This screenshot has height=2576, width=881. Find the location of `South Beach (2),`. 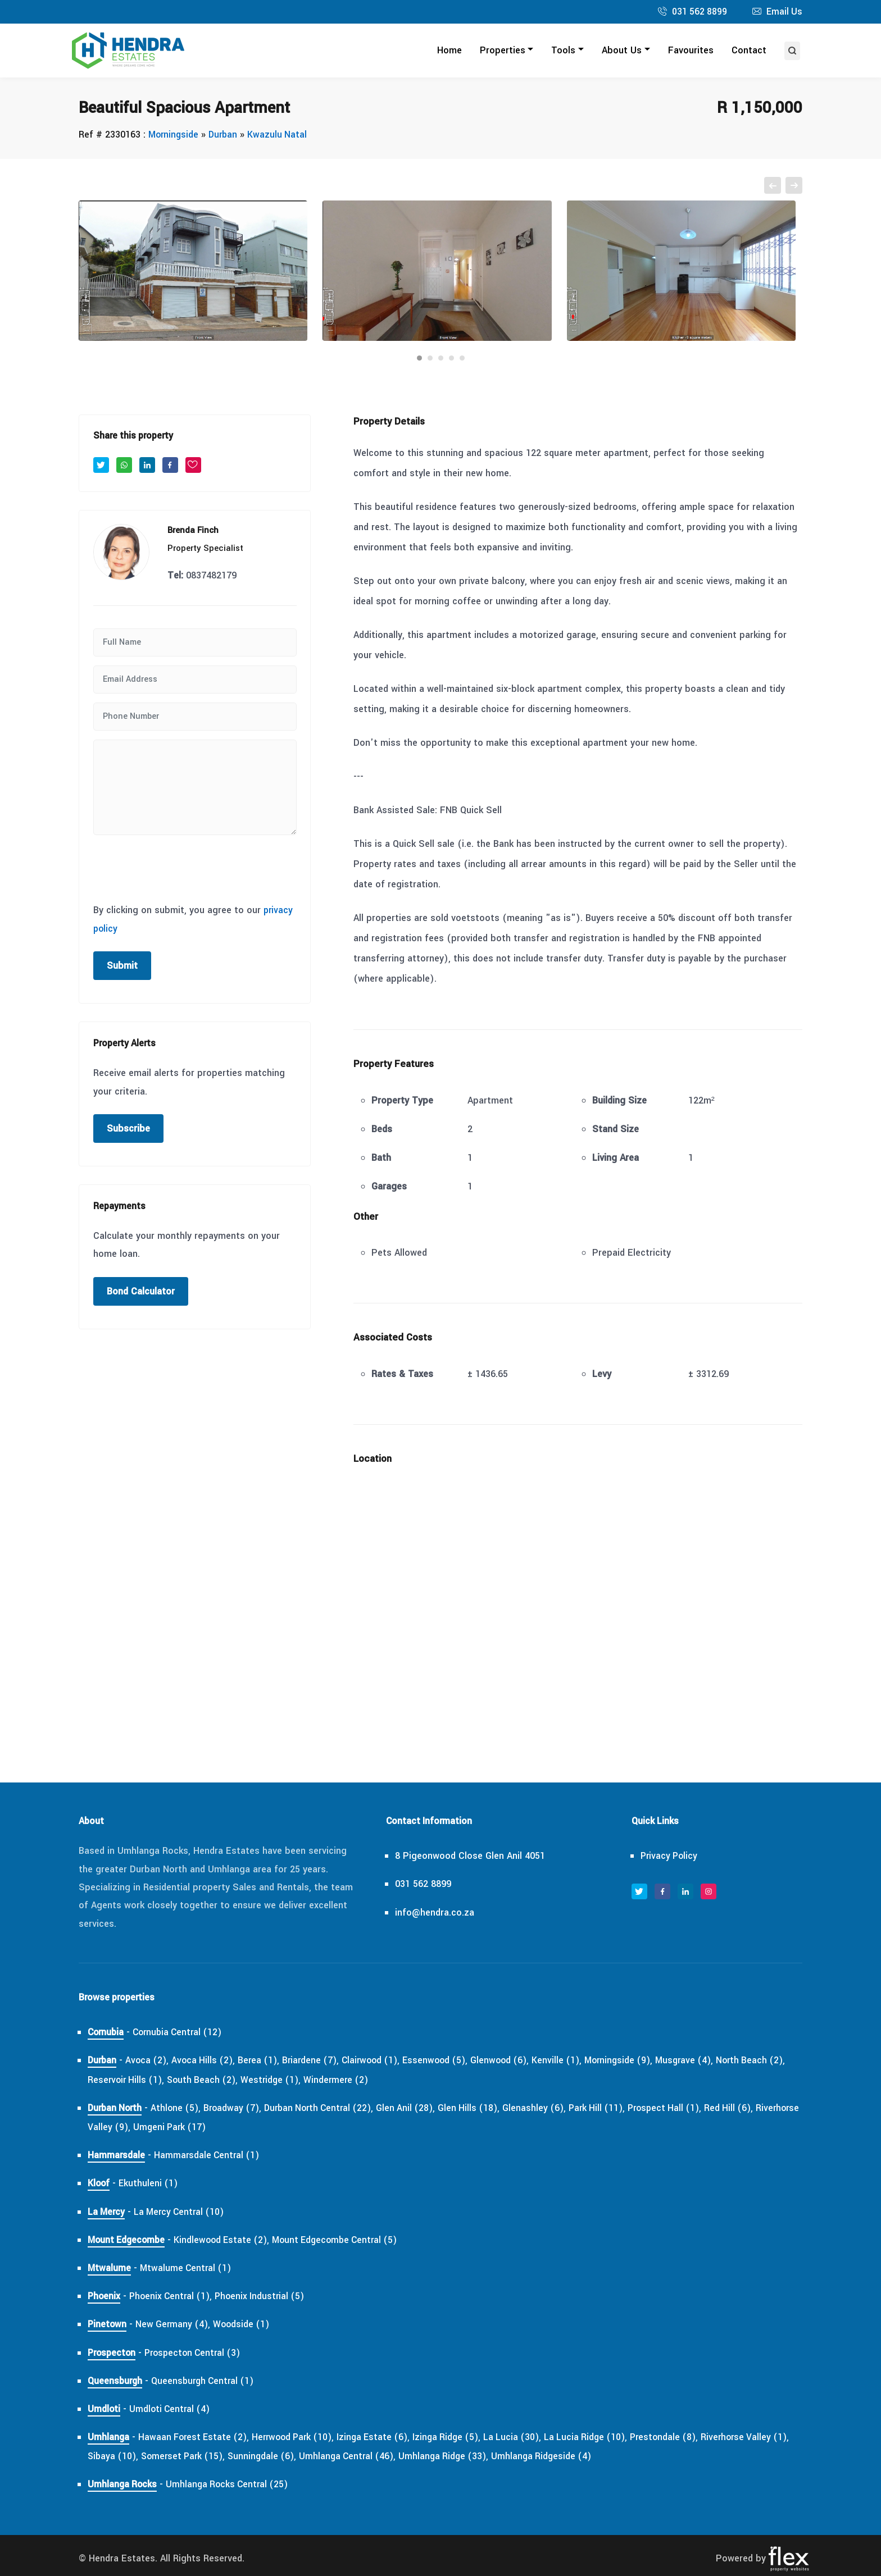

South Beach (2), is located at coordinates (226, 2080).